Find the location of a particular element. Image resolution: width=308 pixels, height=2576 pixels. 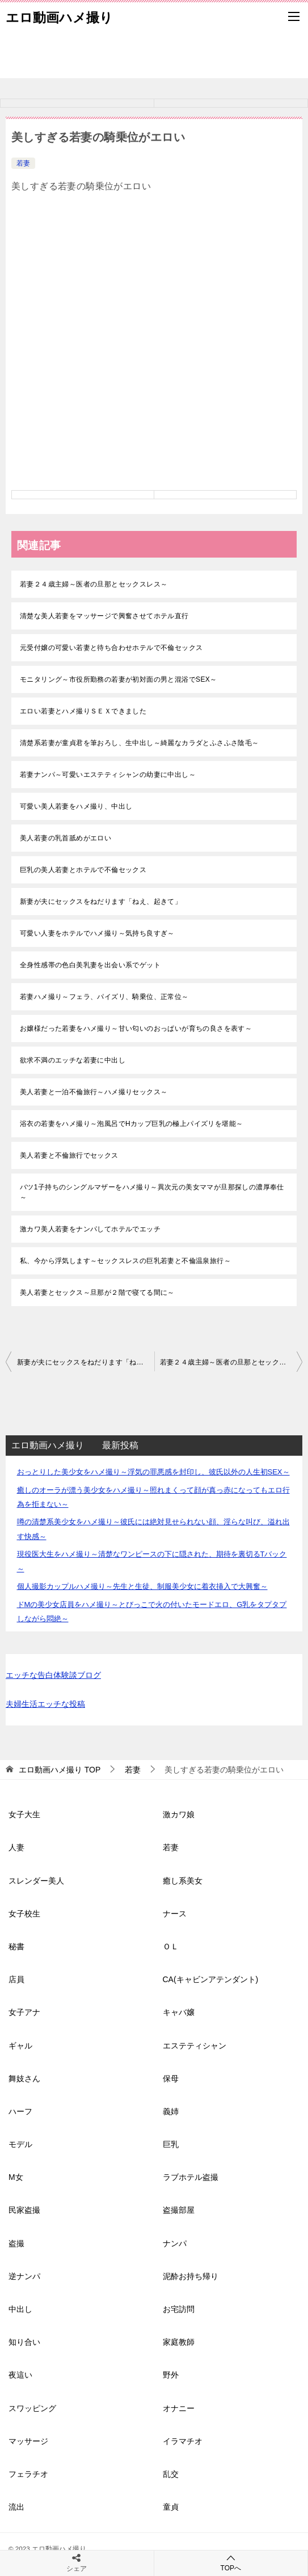

女子大生 is located at coordinates (24, 1814).